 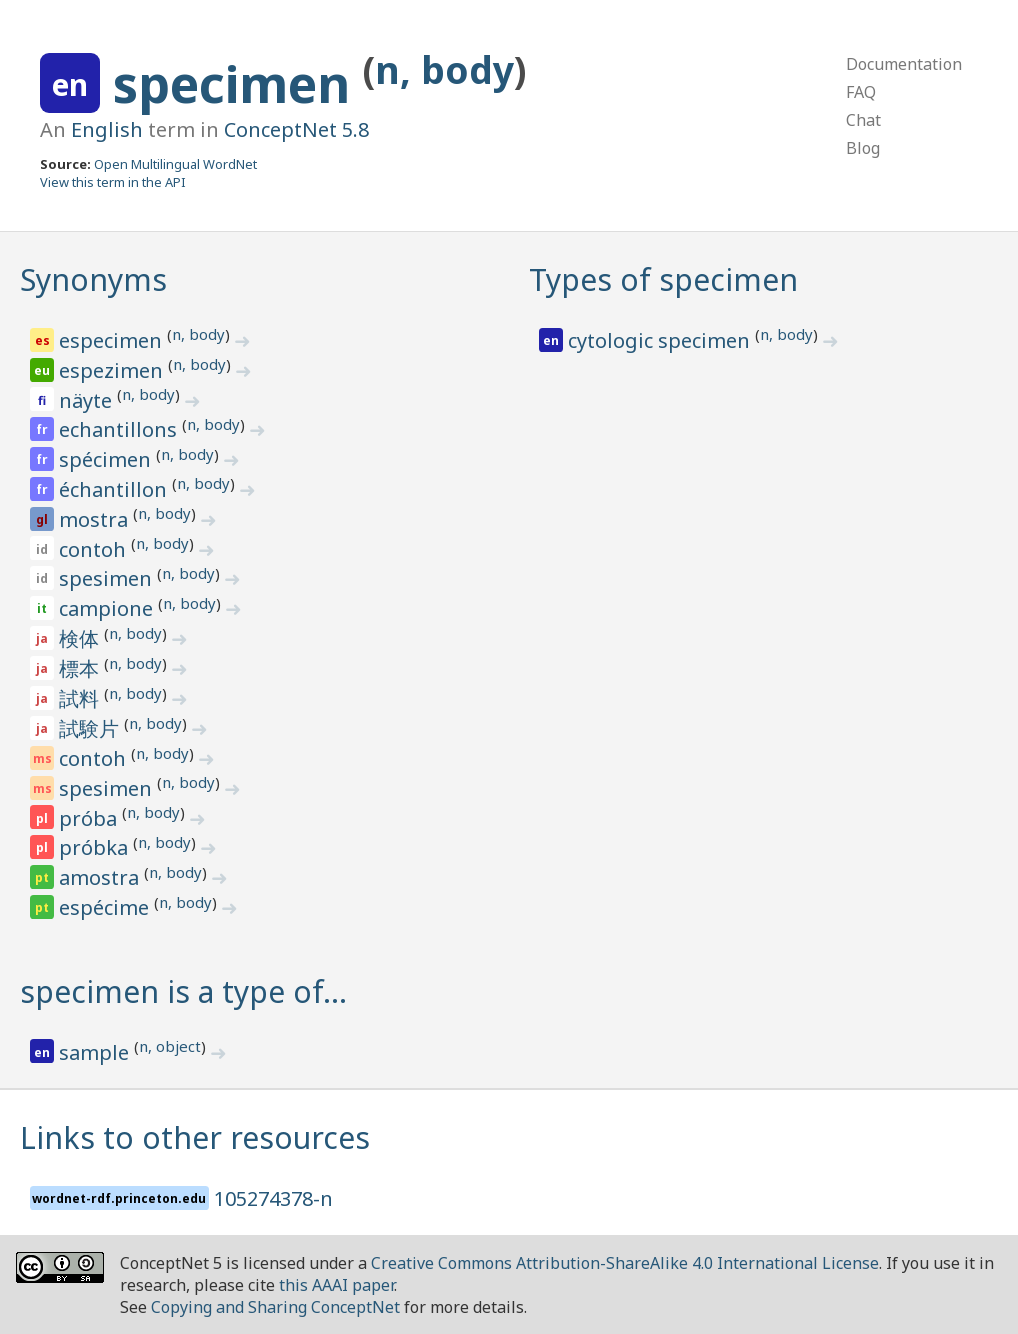 What do you see at coordinates (195, 1137) in the screenshot?
I see `Links to other resources` at bounding box center [195, 1137].